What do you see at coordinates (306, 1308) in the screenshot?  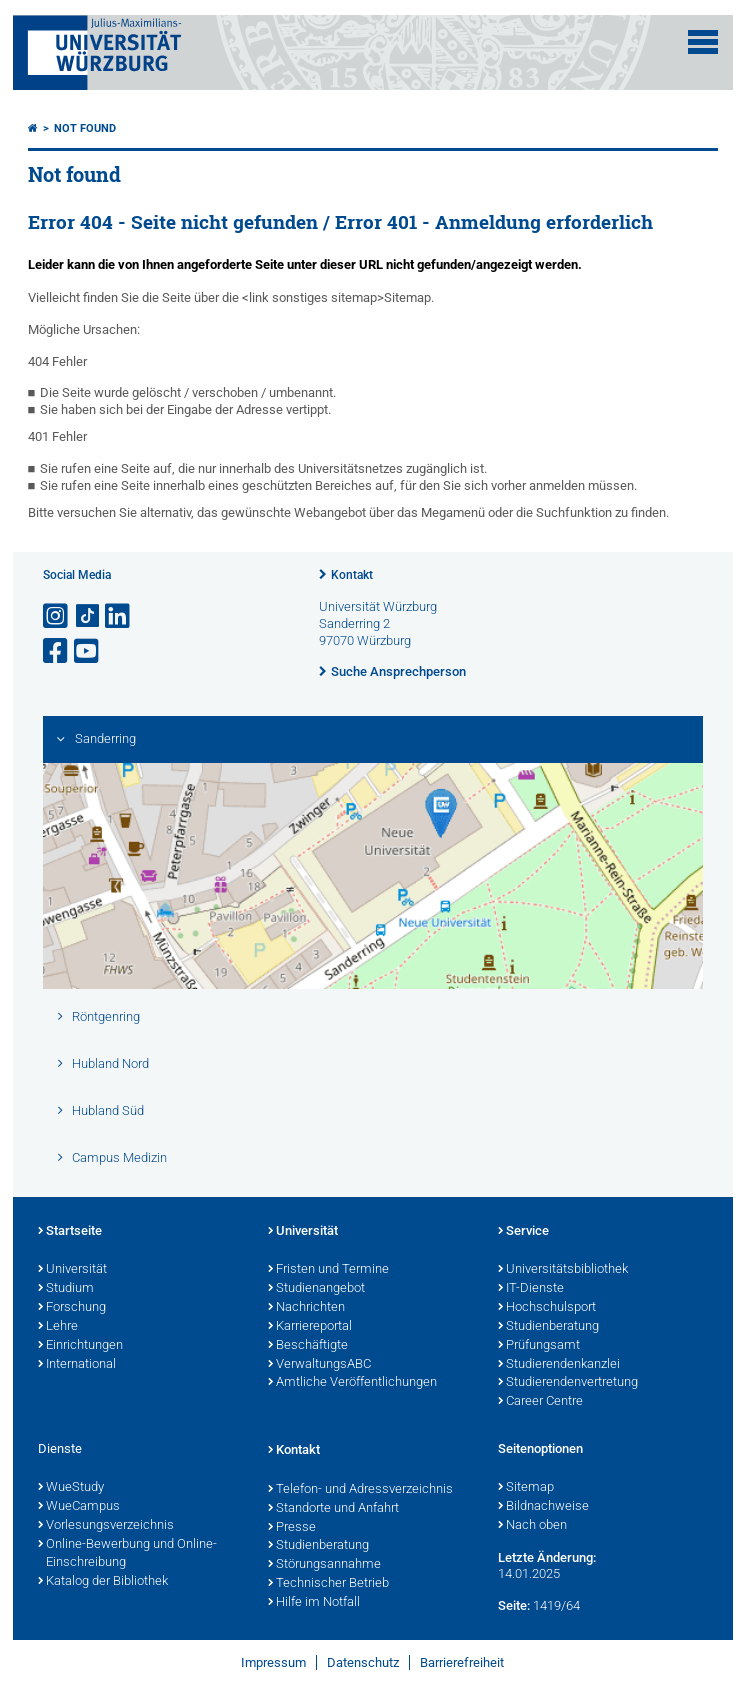 I see `Nachrichten` at bounding box center [306, 1308].